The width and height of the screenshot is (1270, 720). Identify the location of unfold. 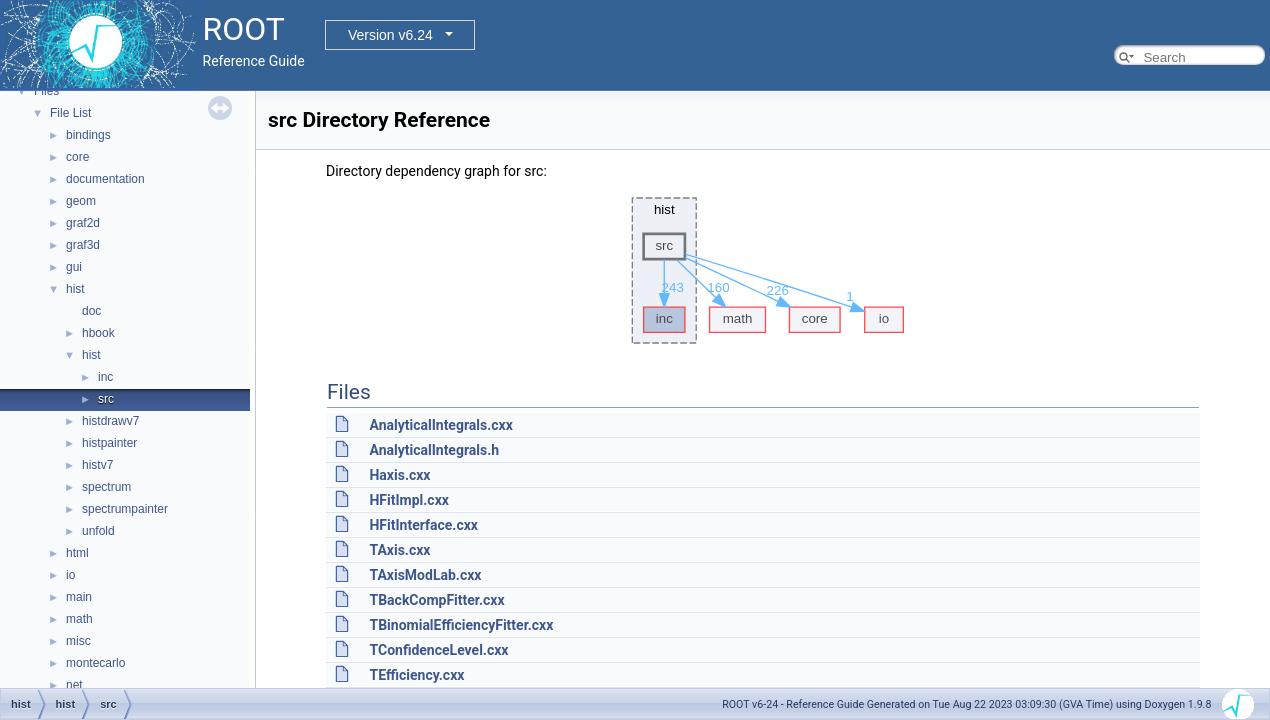
(98, 531).